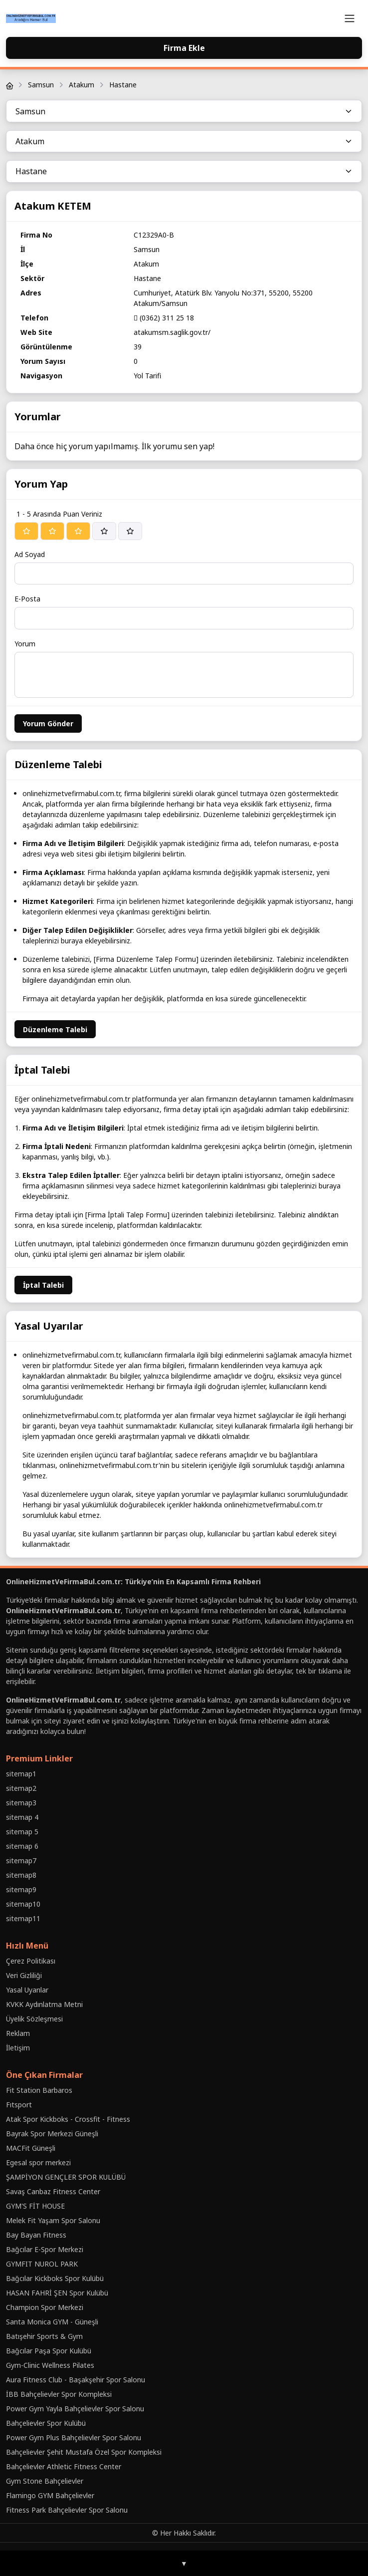 The height and width of the screenshot is (2576, 368). What do you see at coordinates (44, 2004) in the screenshot?
I see `KVKK Aydınlatma Metni` at bounding box center [44, 2004].